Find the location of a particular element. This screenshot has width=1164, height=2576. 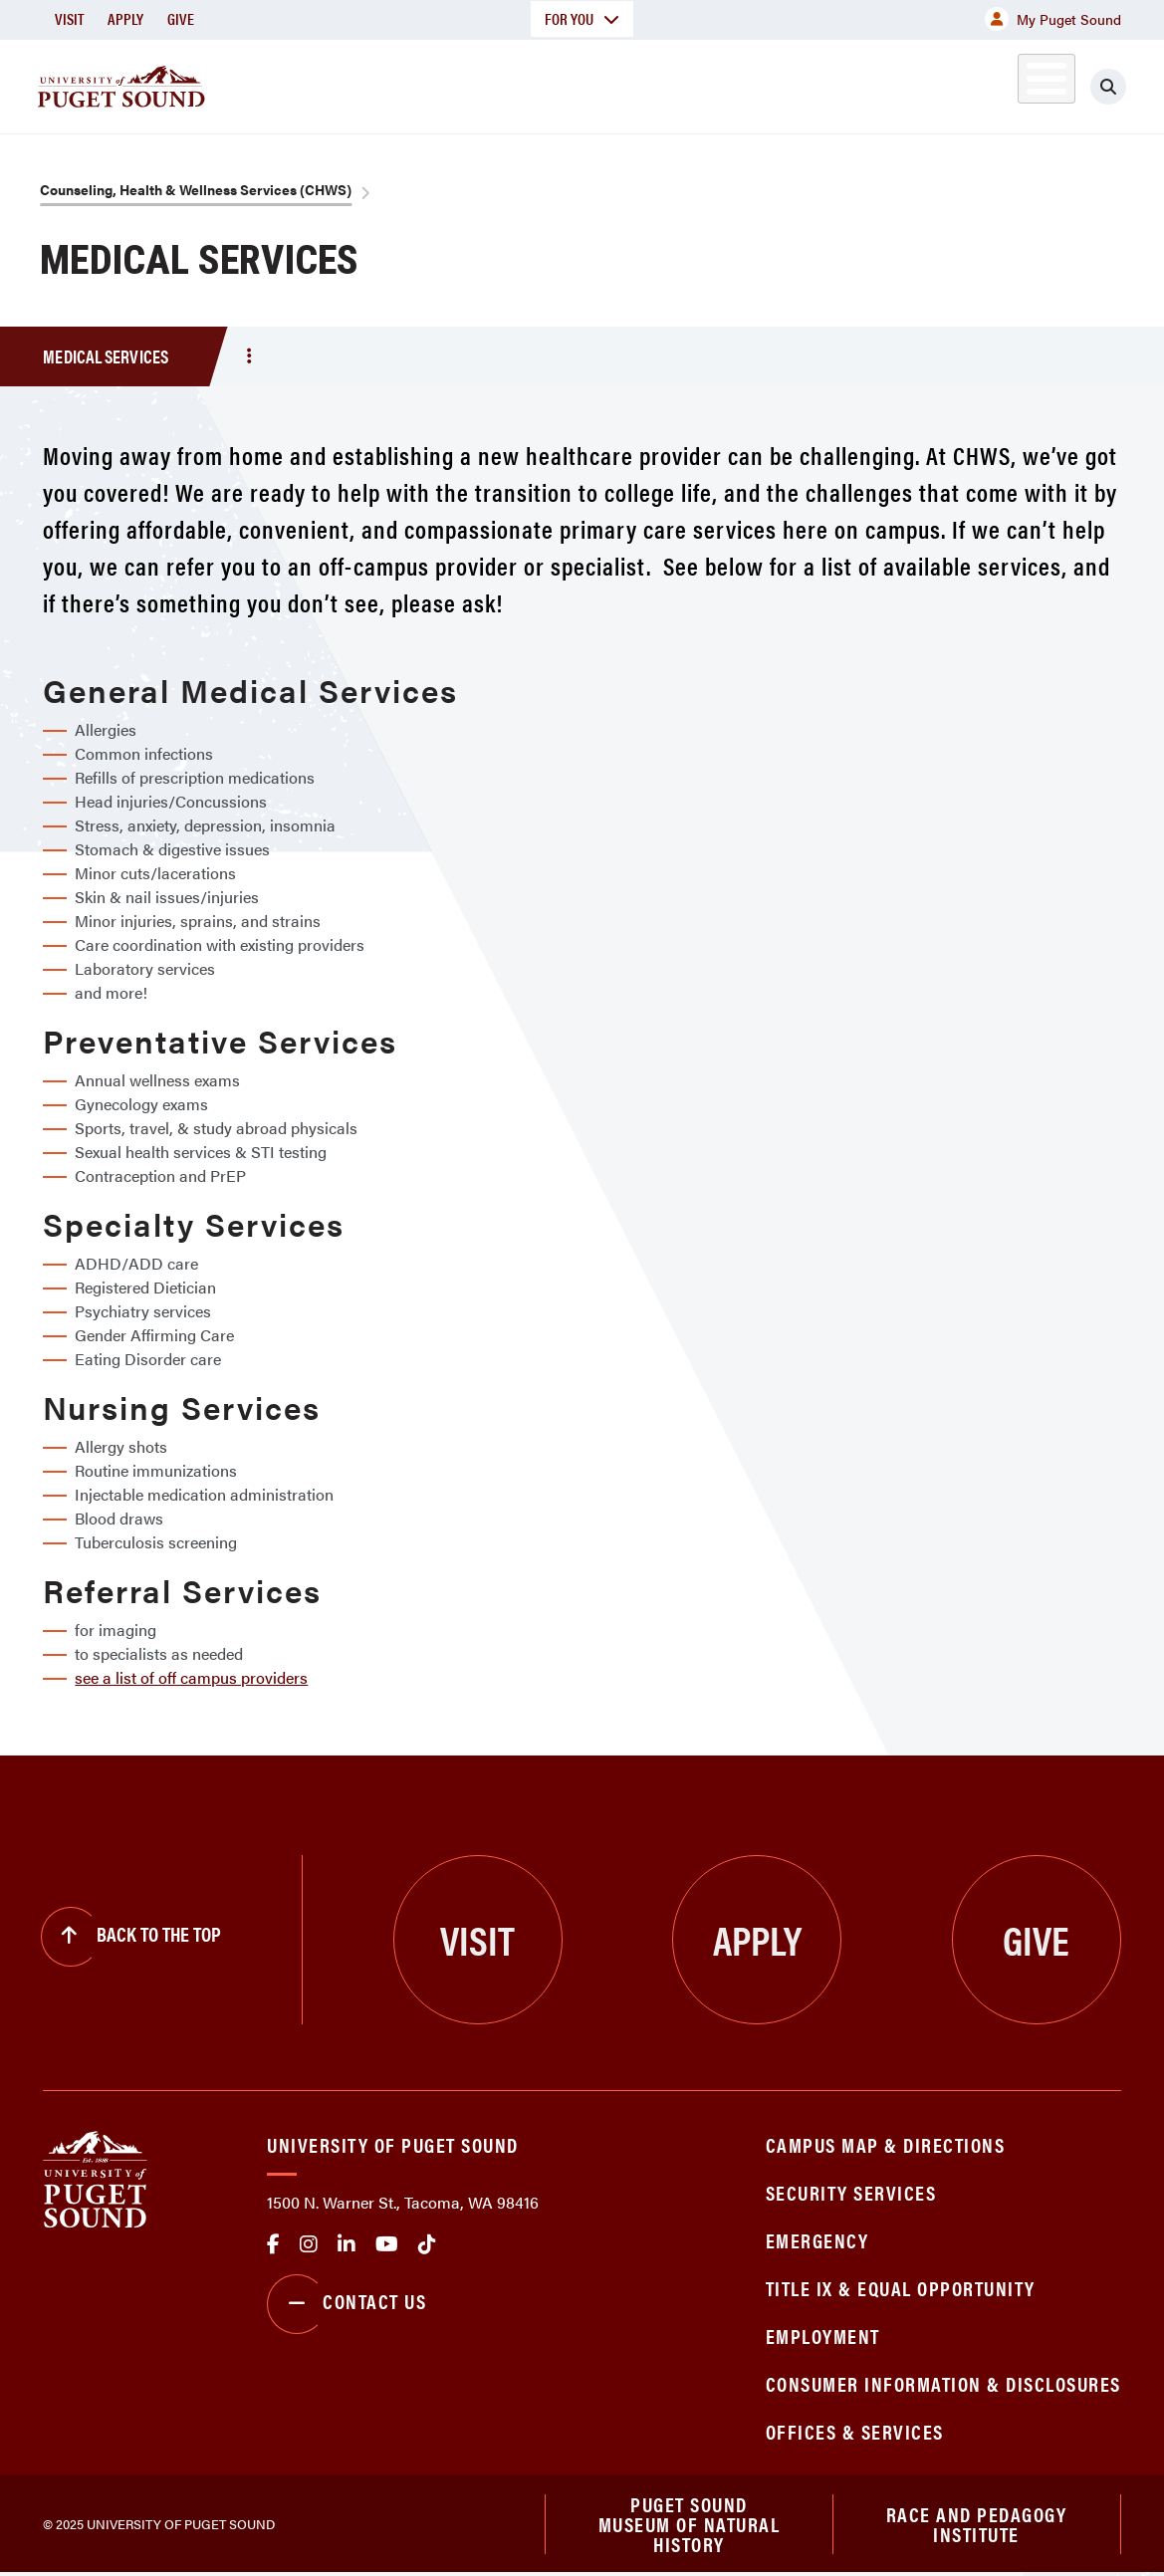

Admission is located at coordinates (637, 83).